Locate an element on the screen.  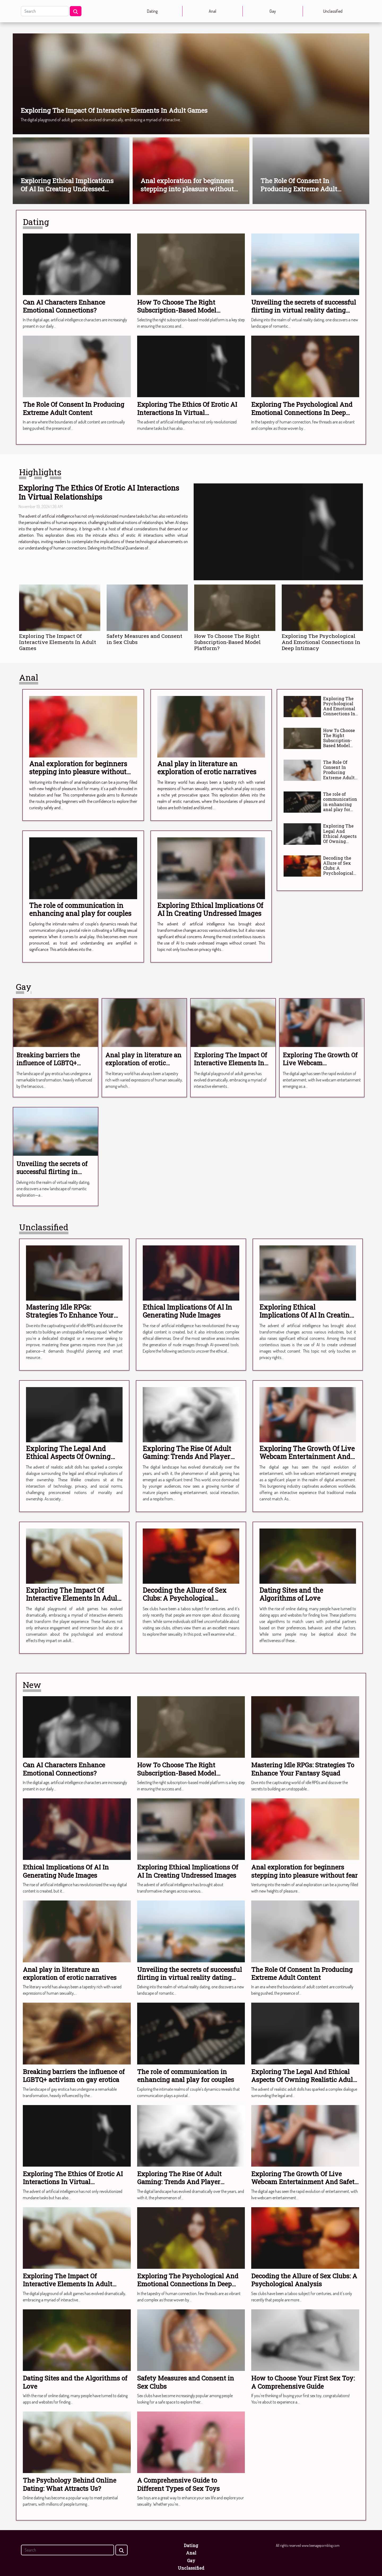
Dating is located at coordinates (152, 11).